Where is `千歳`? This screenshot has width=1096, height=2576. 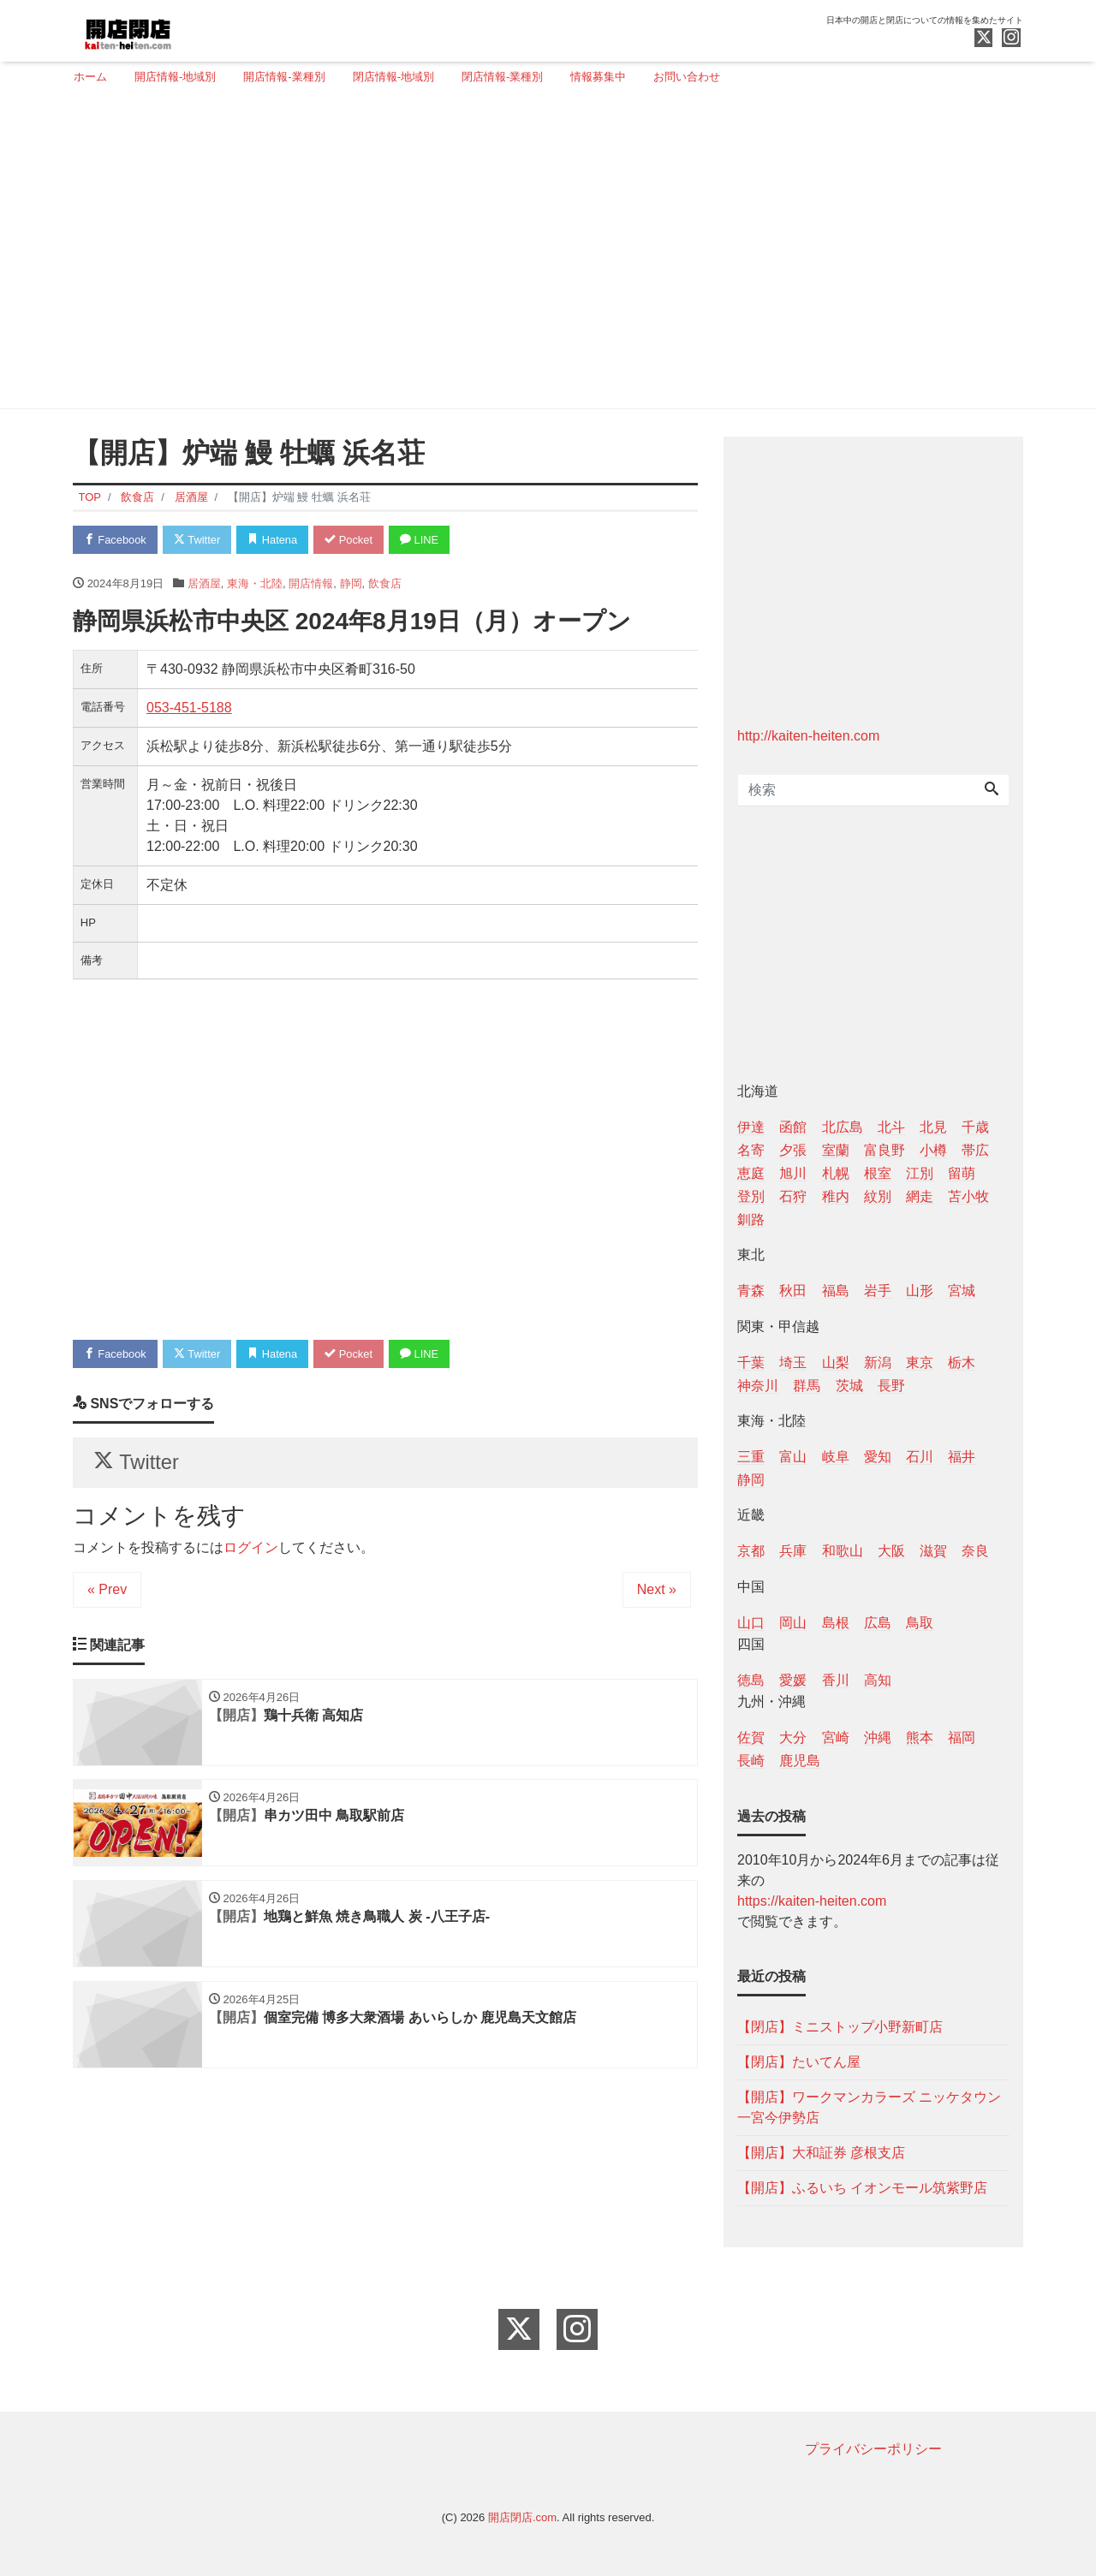
千歳 is located at coordinates (975, 1127).